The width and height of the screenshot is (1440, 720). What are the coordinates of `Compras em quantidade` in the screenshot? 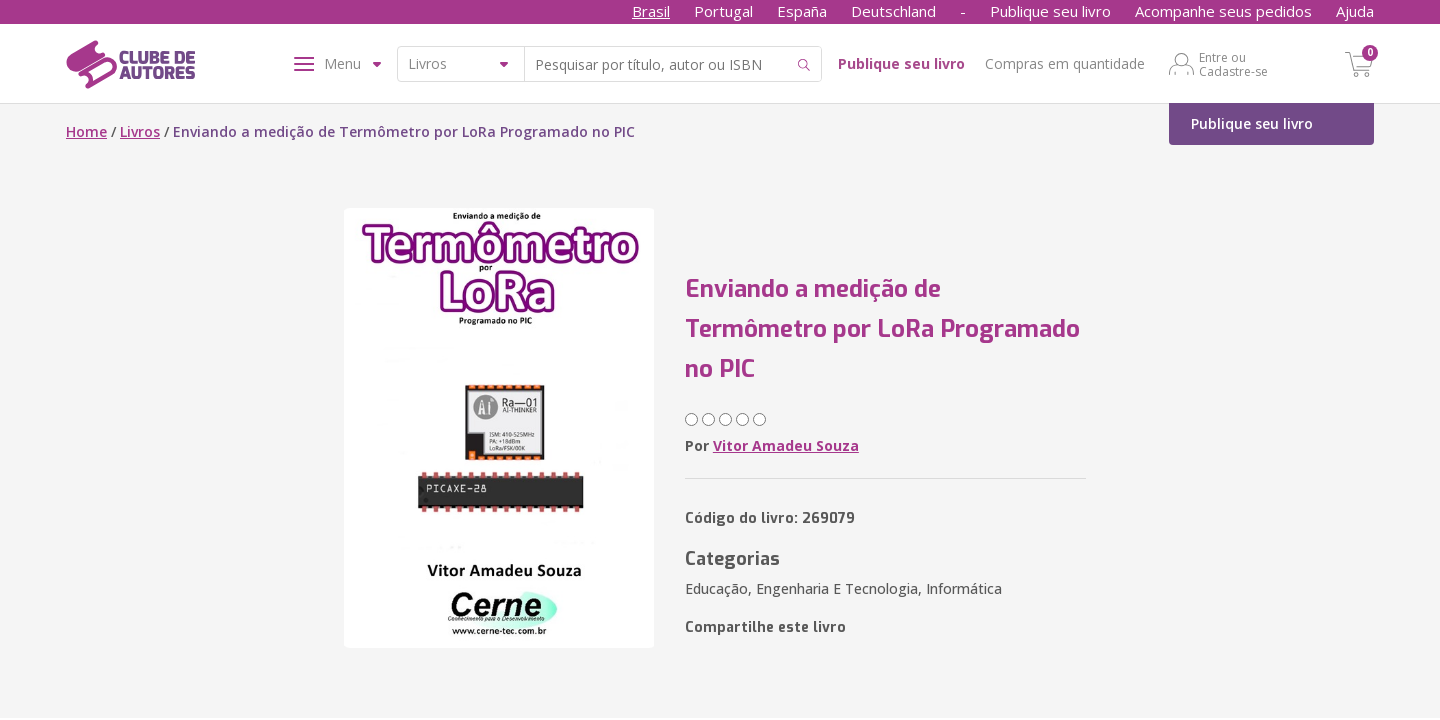 It's located at (1065, 63).